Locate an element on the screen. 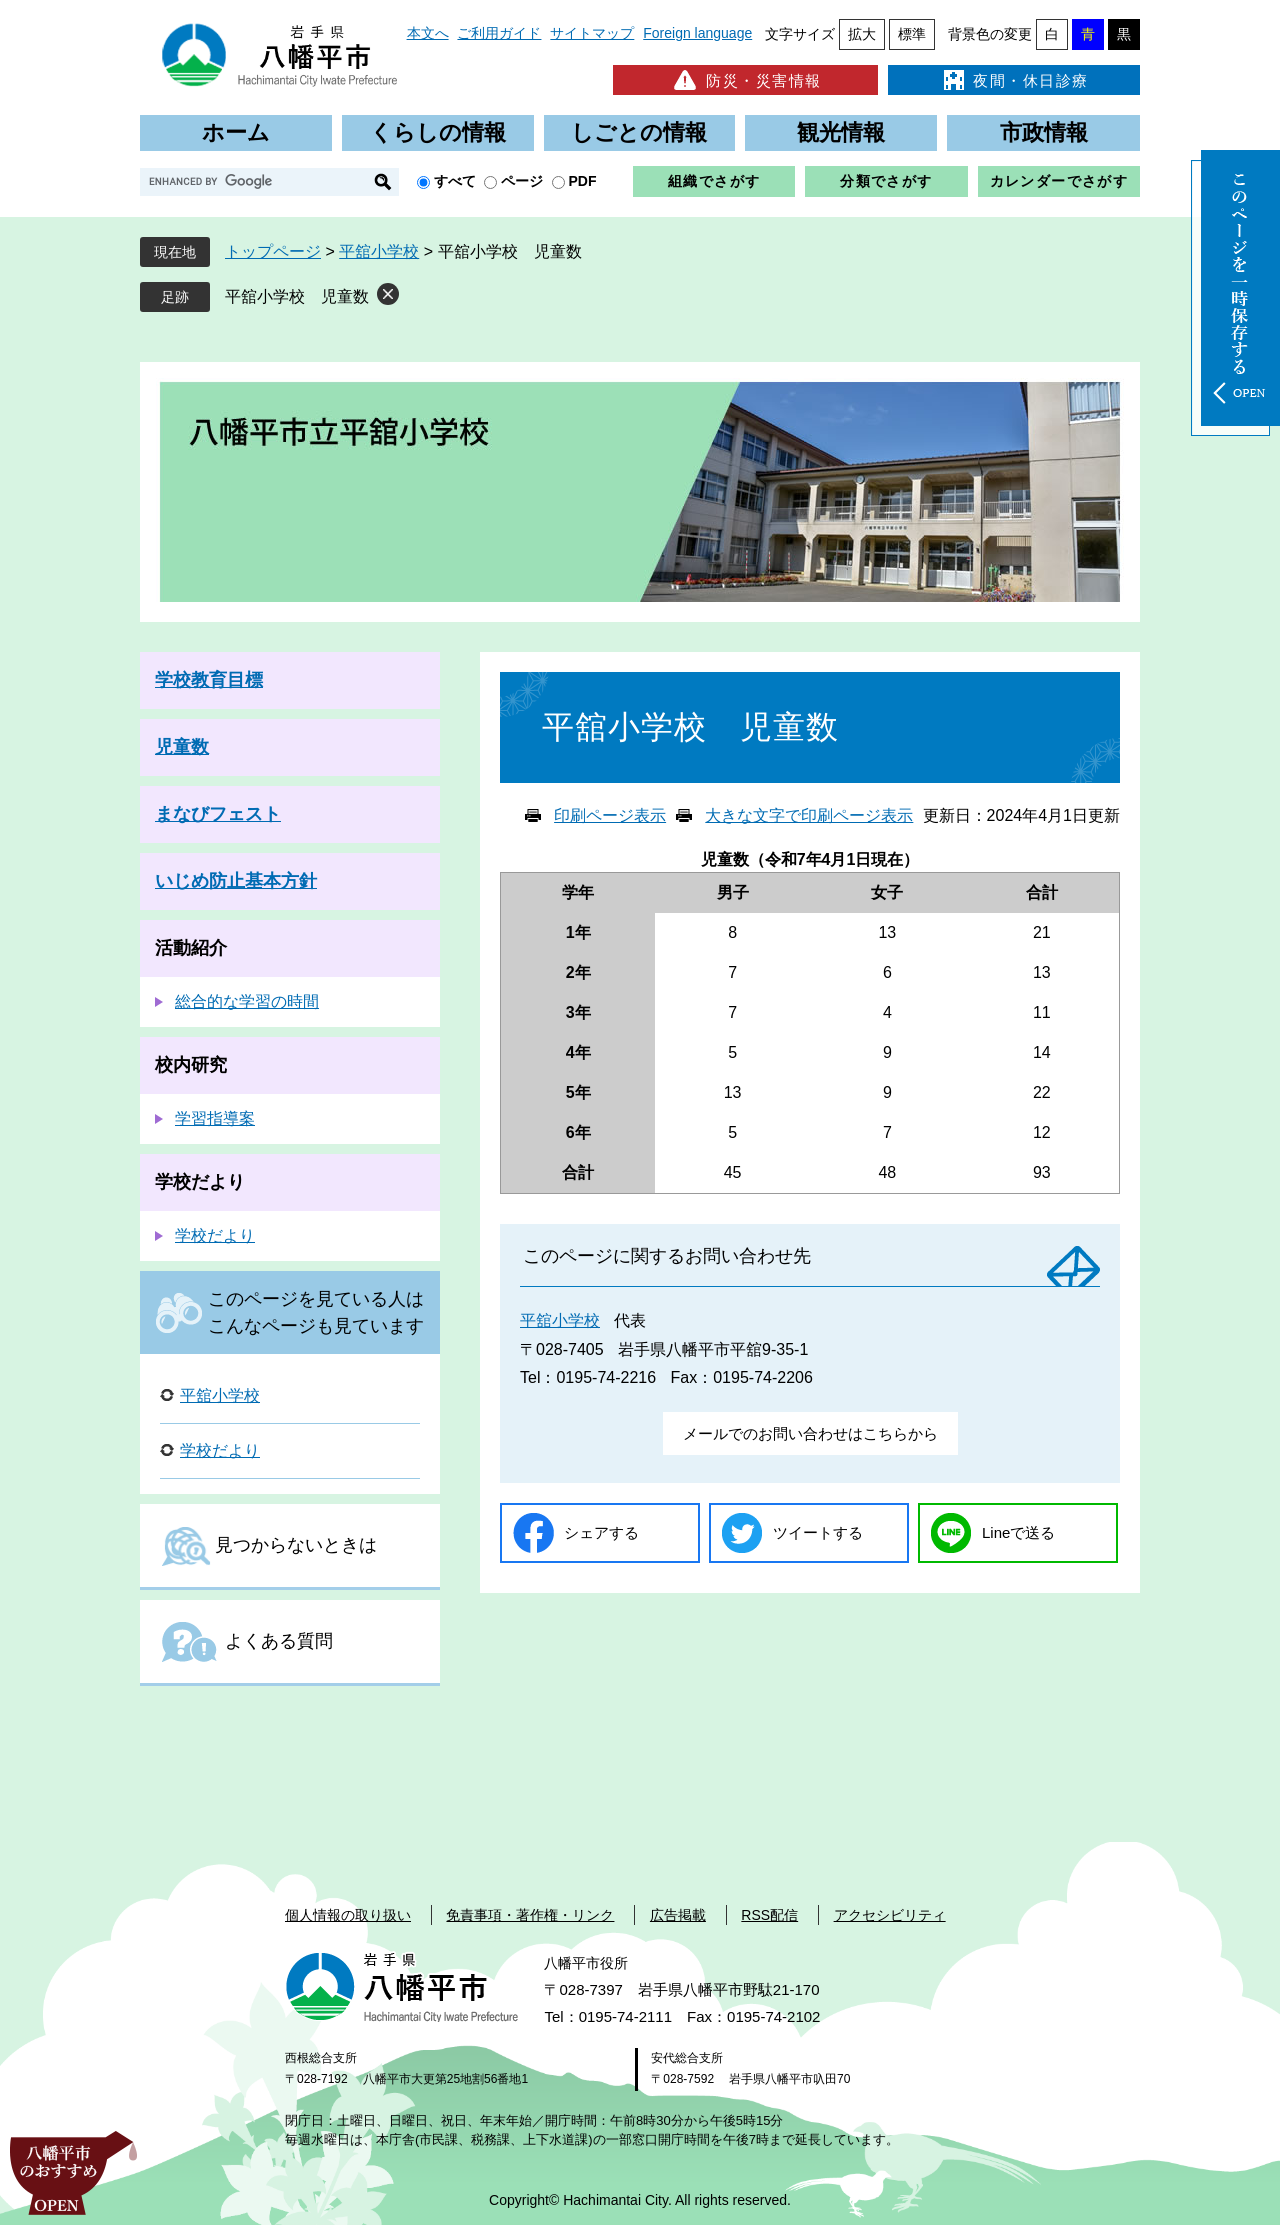 This screenshot has width=1280, height=2225. 学習指導案 is located at coordinates (215, 1118).